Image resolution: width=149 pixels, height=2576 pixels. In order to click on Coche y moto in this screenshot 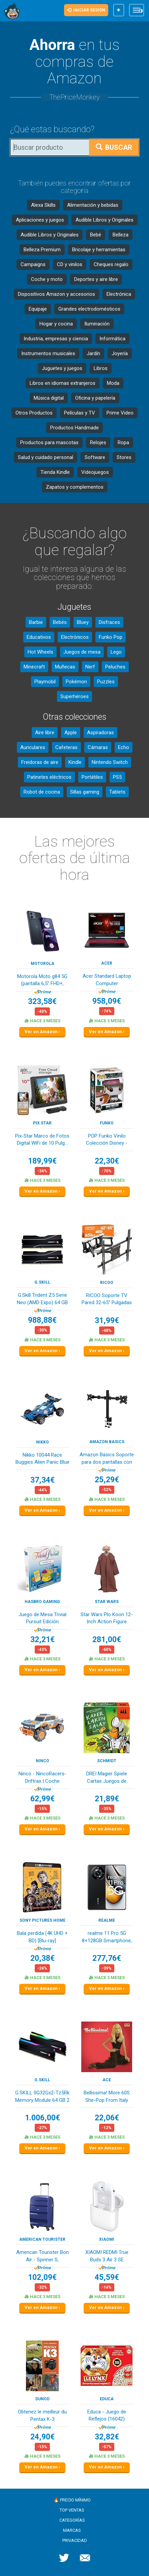, I will do `click(47, 279)`.